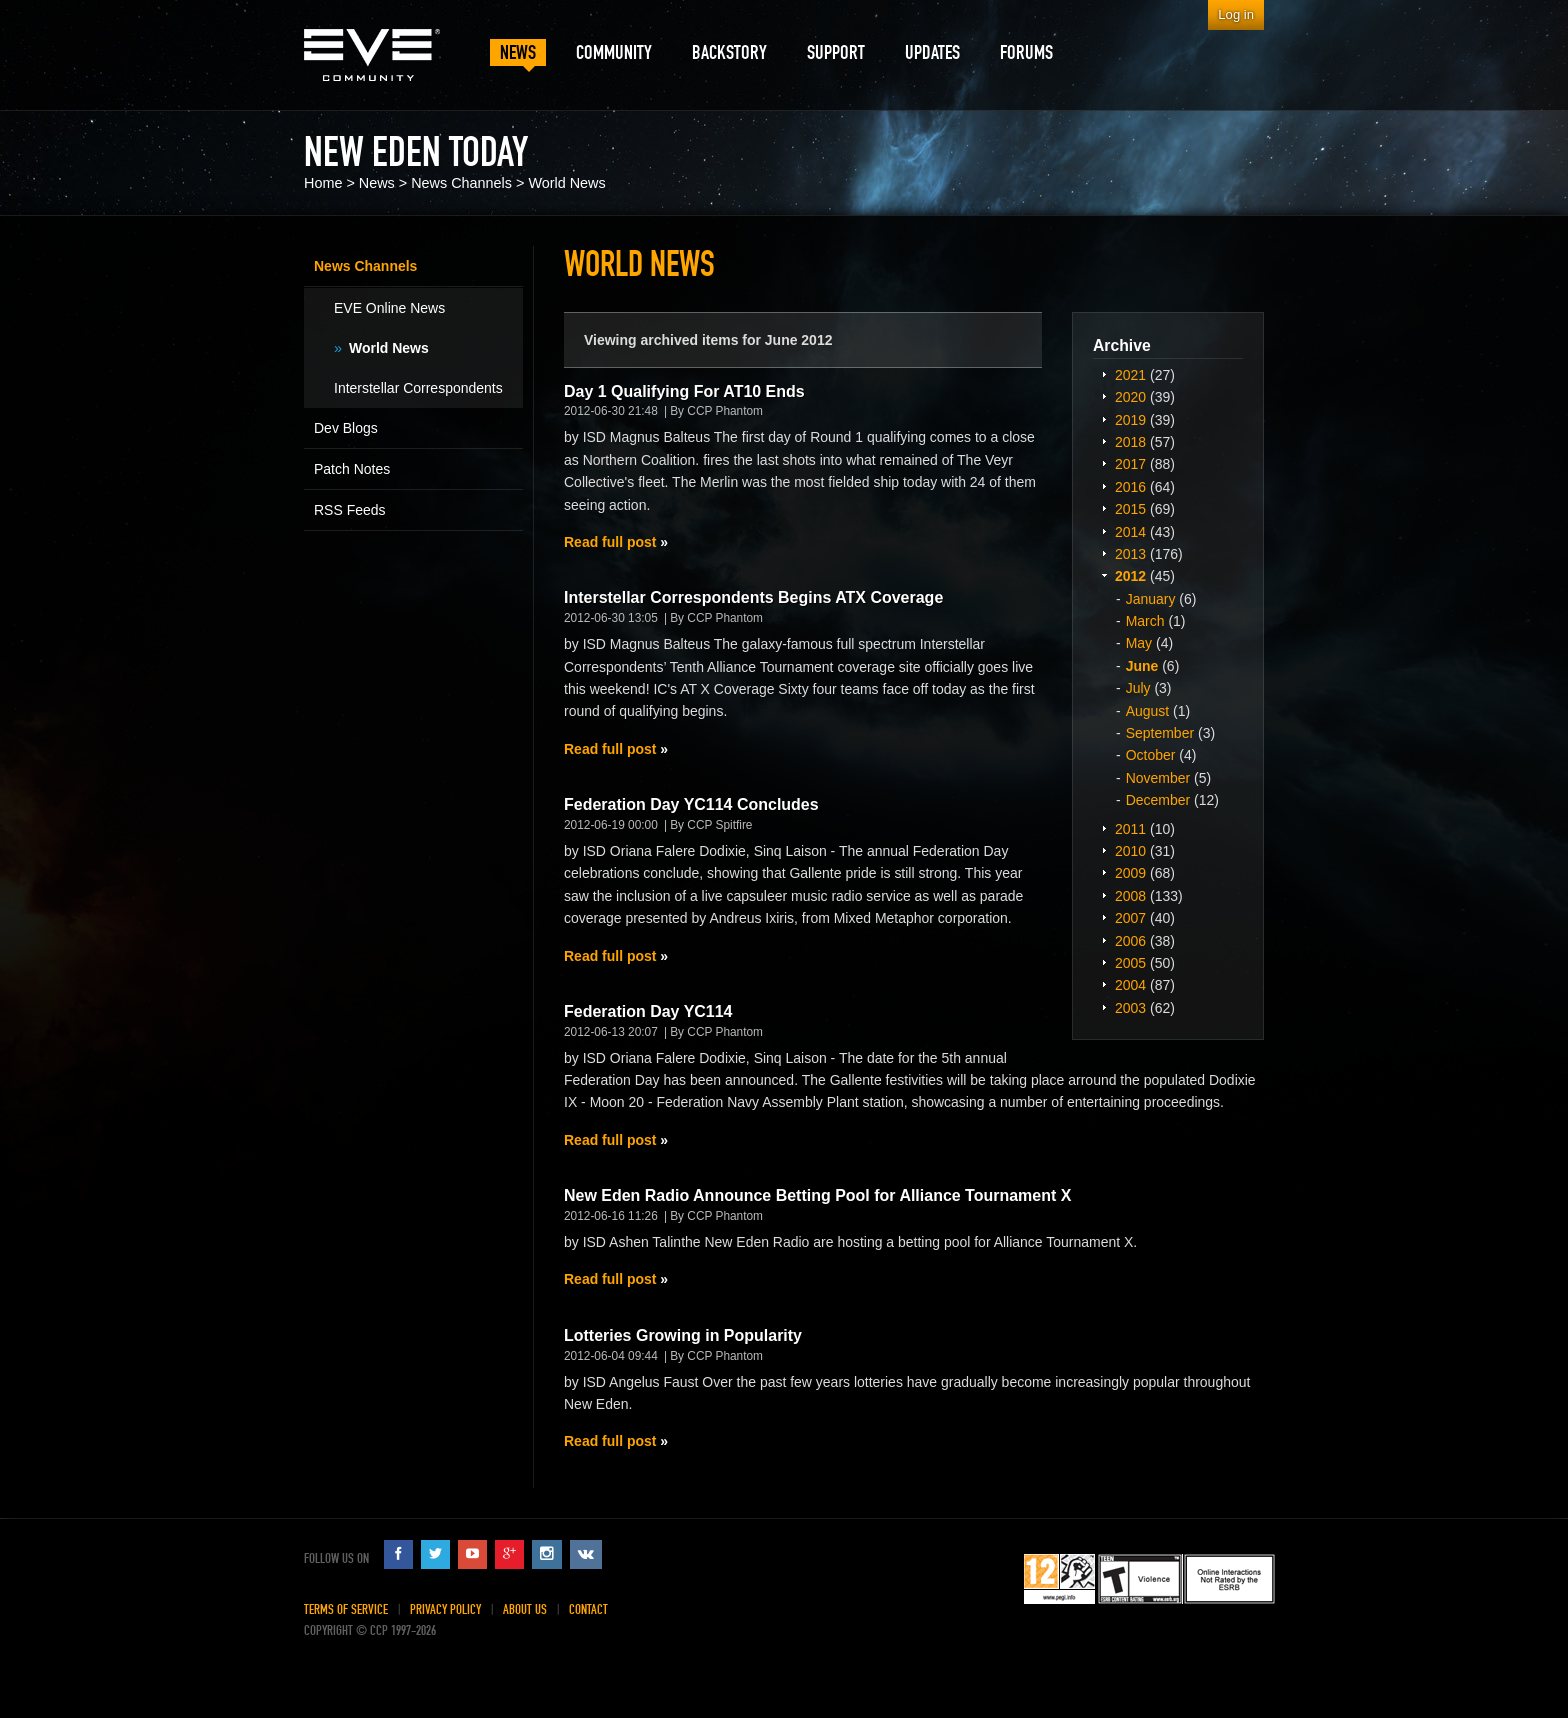 Image resolution: width=1568 pixels, height=1718 pixels. I want to click on Contact, so click(588, 1609).